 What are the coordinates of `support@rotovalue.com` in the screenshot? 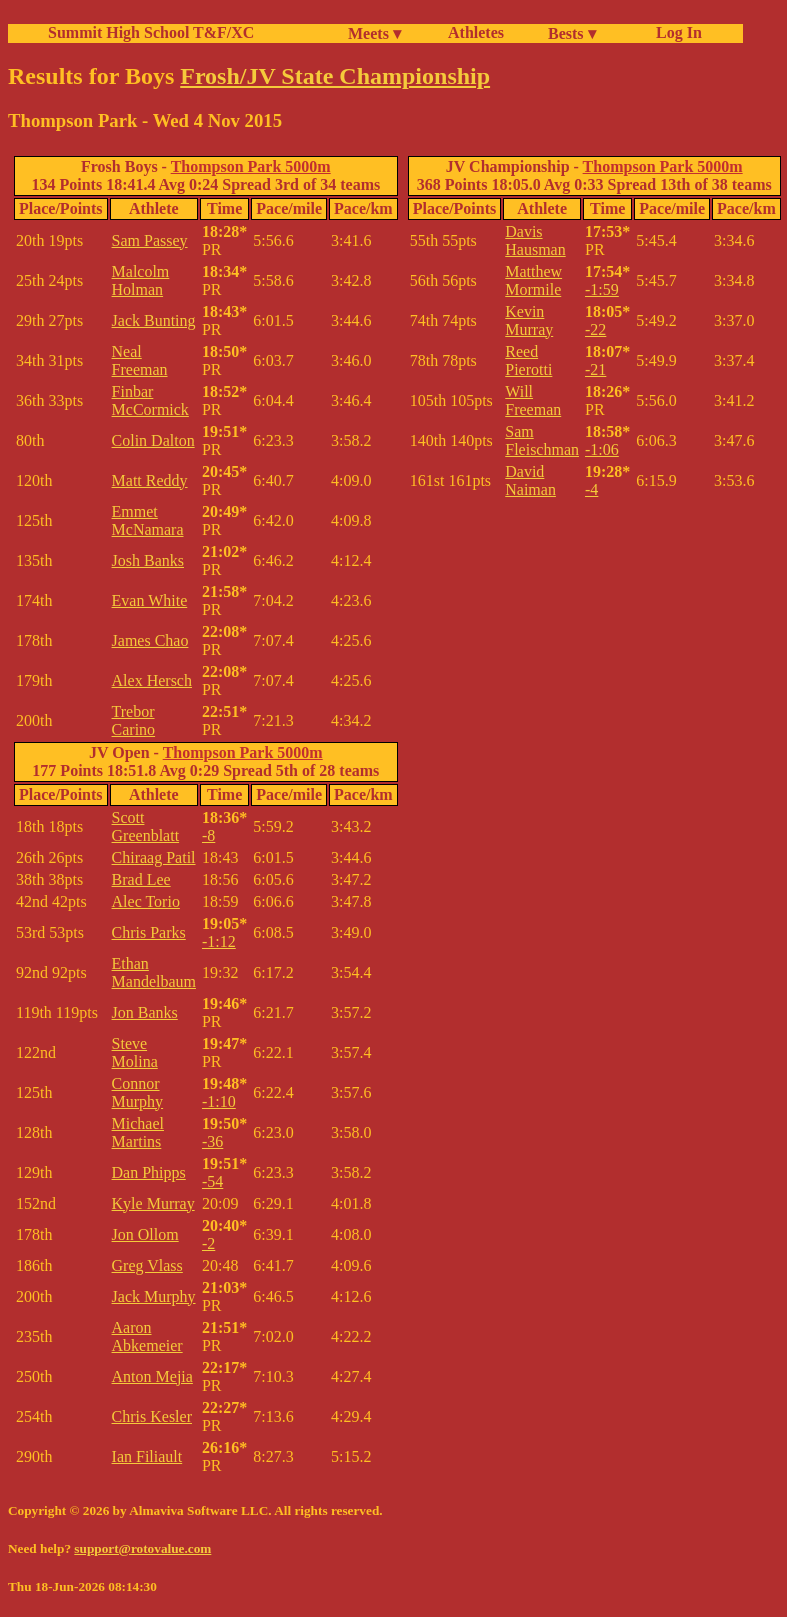 It's located at (142, 1548).